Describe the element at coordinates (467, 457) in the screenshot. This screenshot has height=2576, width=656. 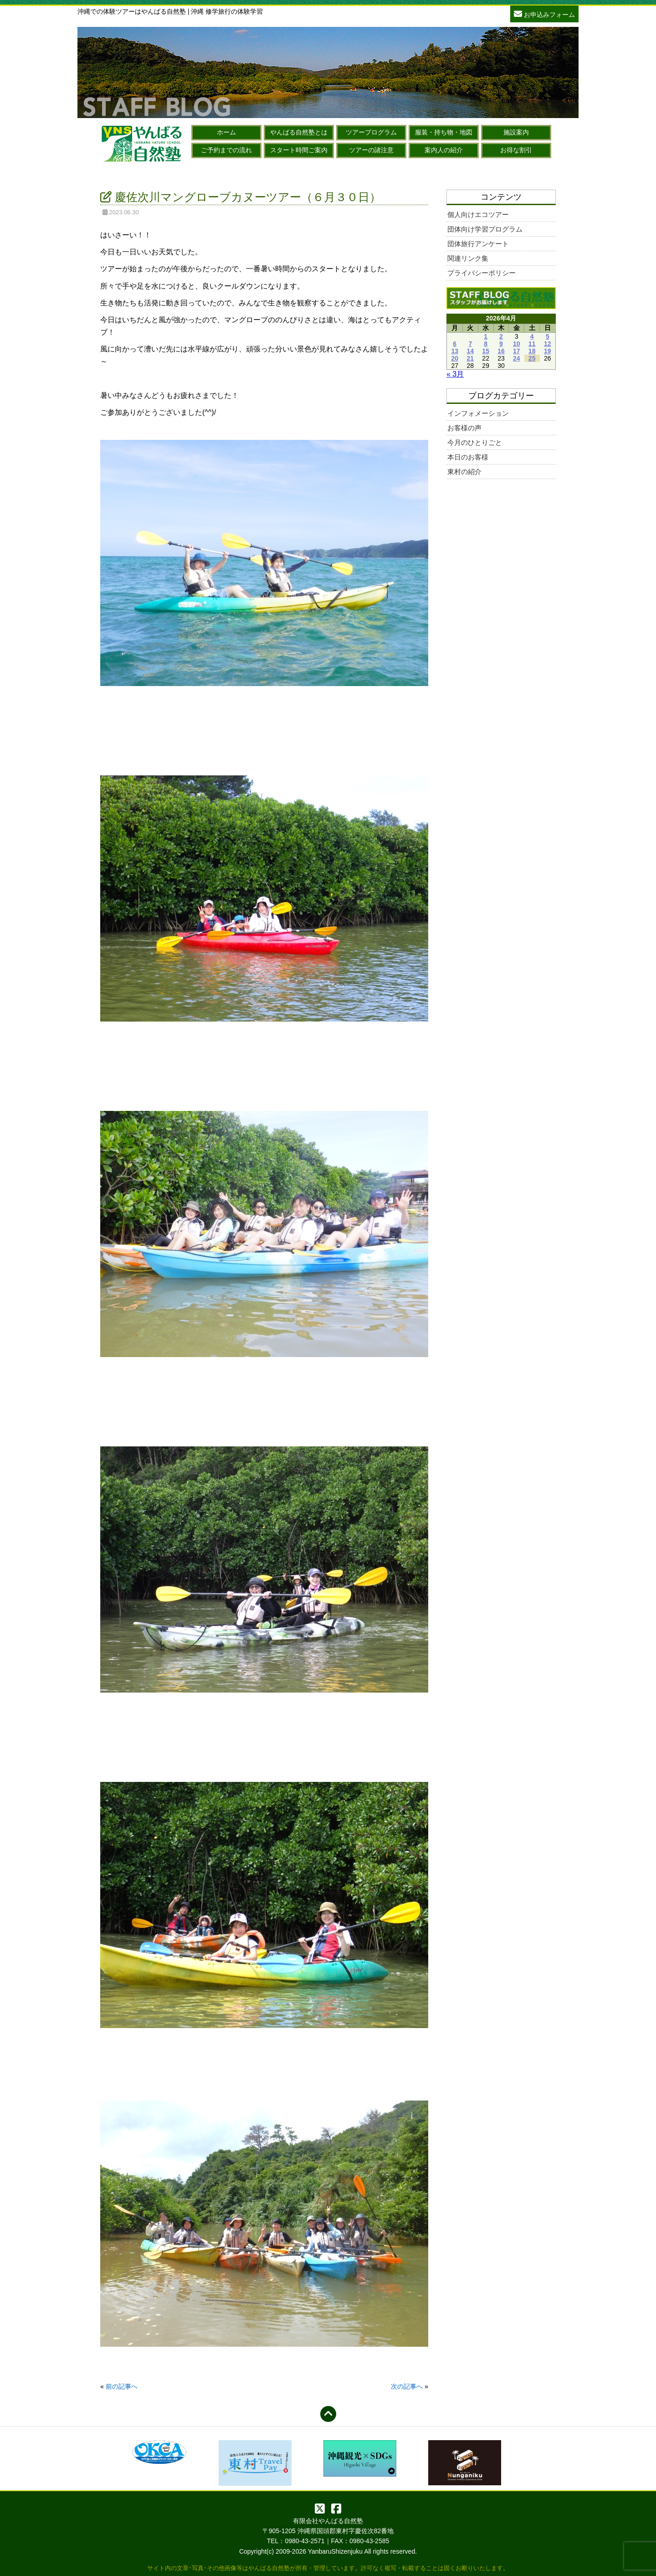
I see `本日のお客様` at that location.